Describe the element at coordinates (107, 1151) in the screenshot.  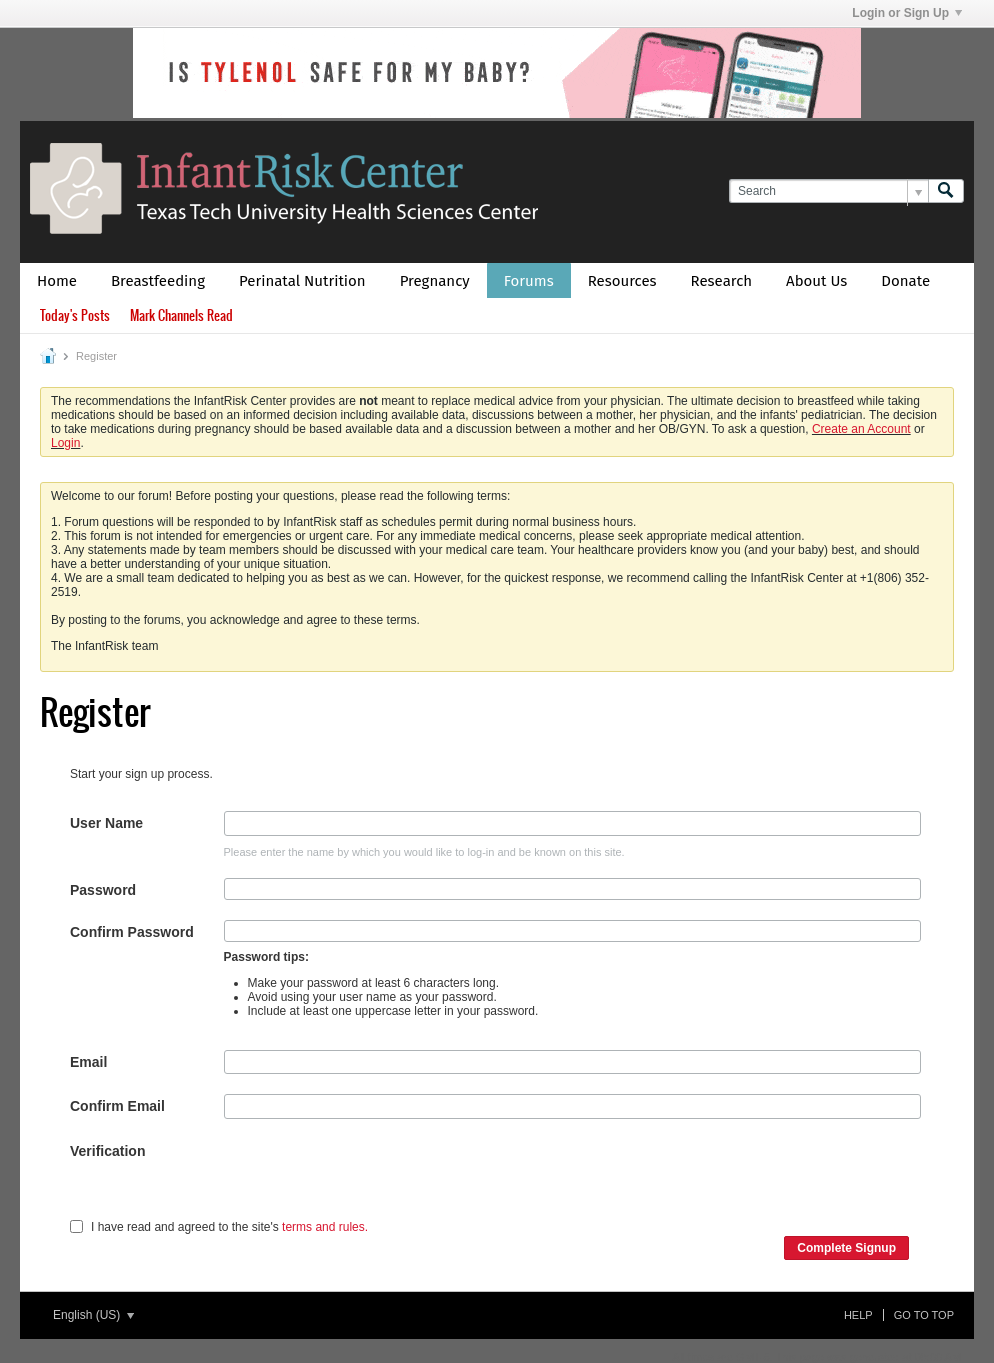
I see `Verification` at that location.